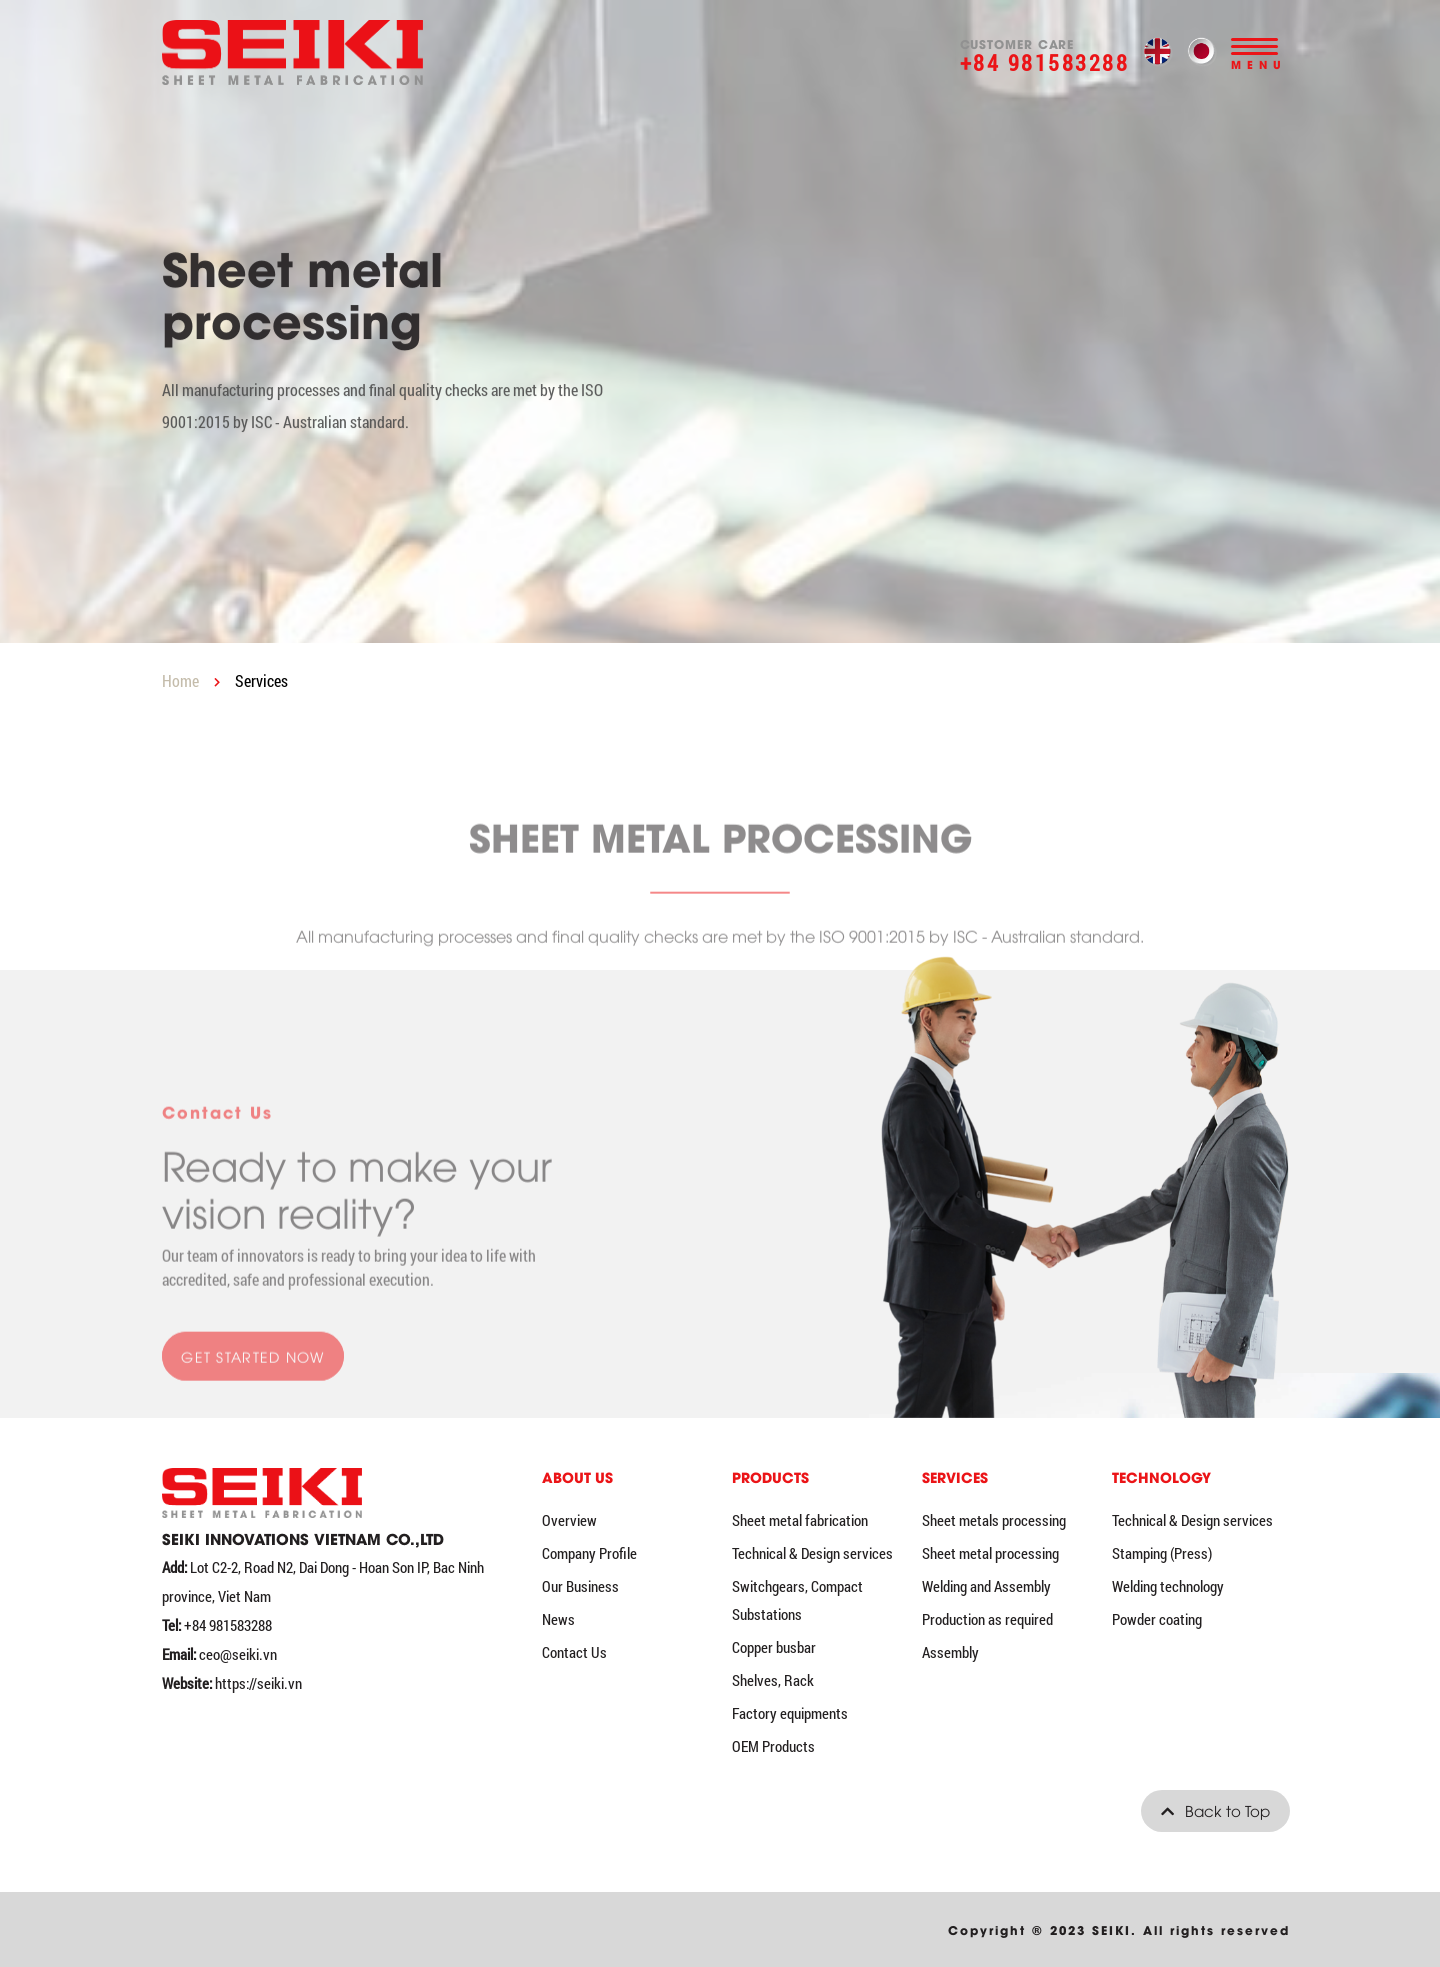  Describe the element at coordinates (790, 1713) in the screenshot. I see `Factory equipments` at that location.